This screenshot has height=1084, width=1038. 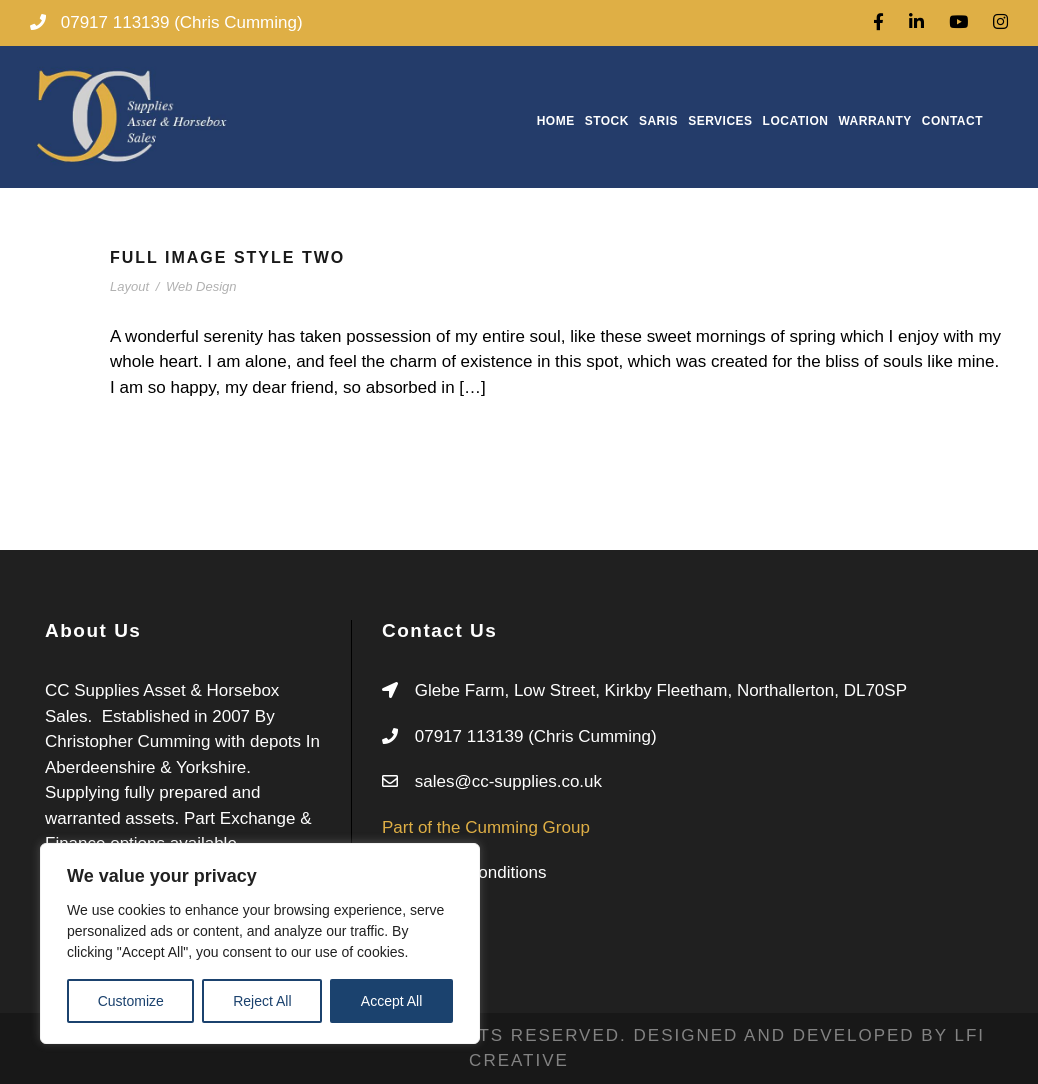 What do you see at coordinates (607, 121) in the screenshot?
I see `Stock` at bounding box center [607, 121].